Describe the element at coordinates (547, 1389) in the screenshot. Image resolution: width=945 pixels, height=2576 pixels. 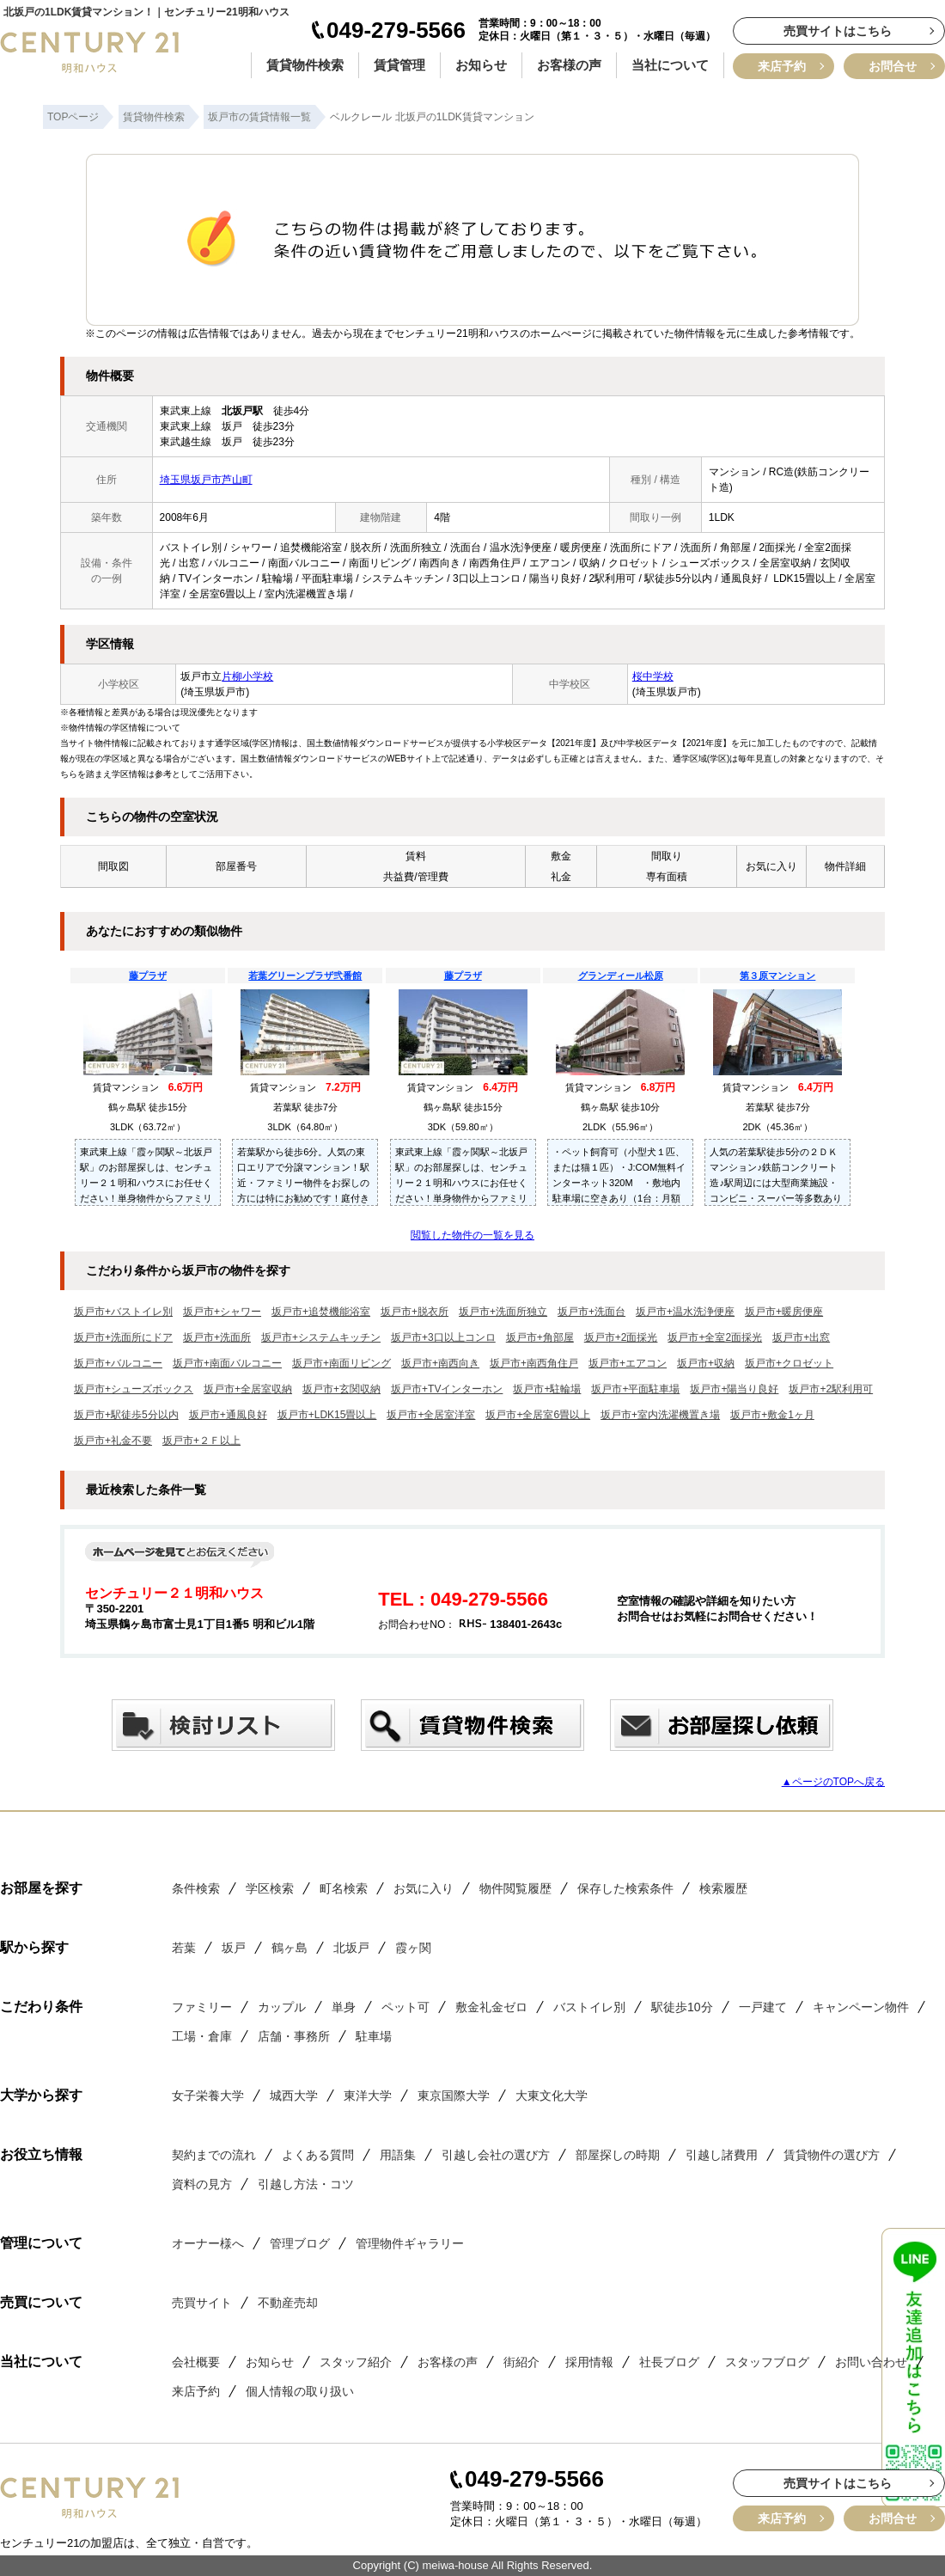
I see `坂戸市+駐輪場` at that location.